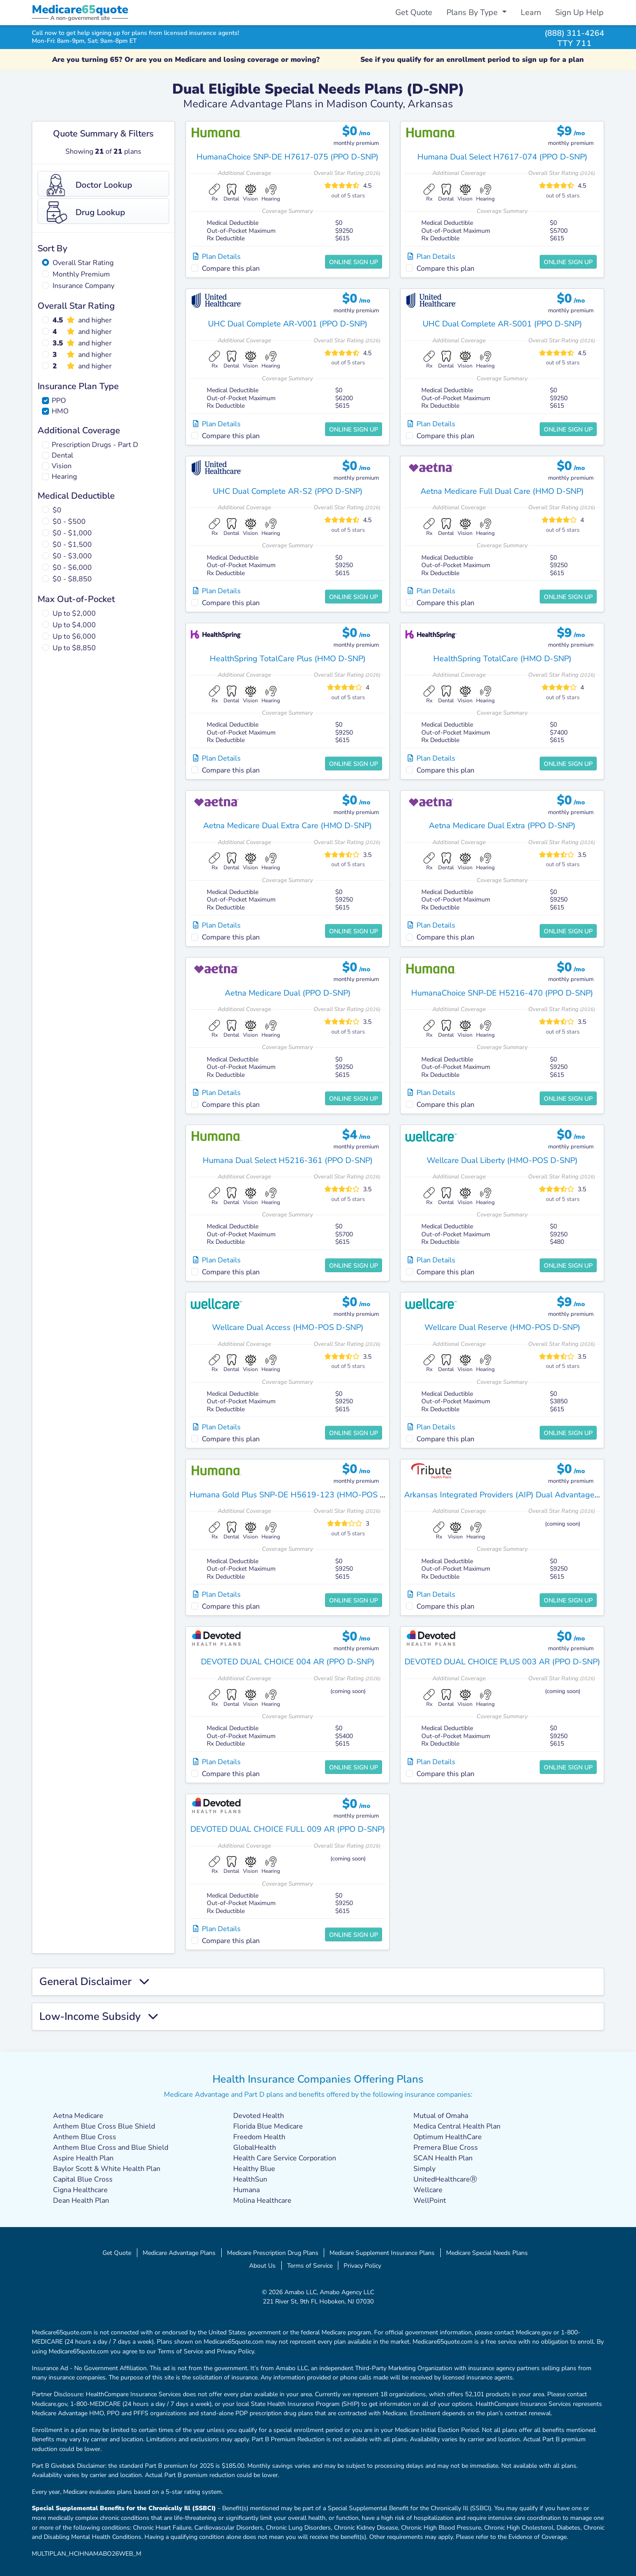 This screenshot has width=636, height=2576. What do you see at coordinates (502, 1661) in the screenshot?
I see `DEVOTED DUAL CHOICE PLUS 003 AR (PPO D-SNP)` at bounding box center [502, 1661].